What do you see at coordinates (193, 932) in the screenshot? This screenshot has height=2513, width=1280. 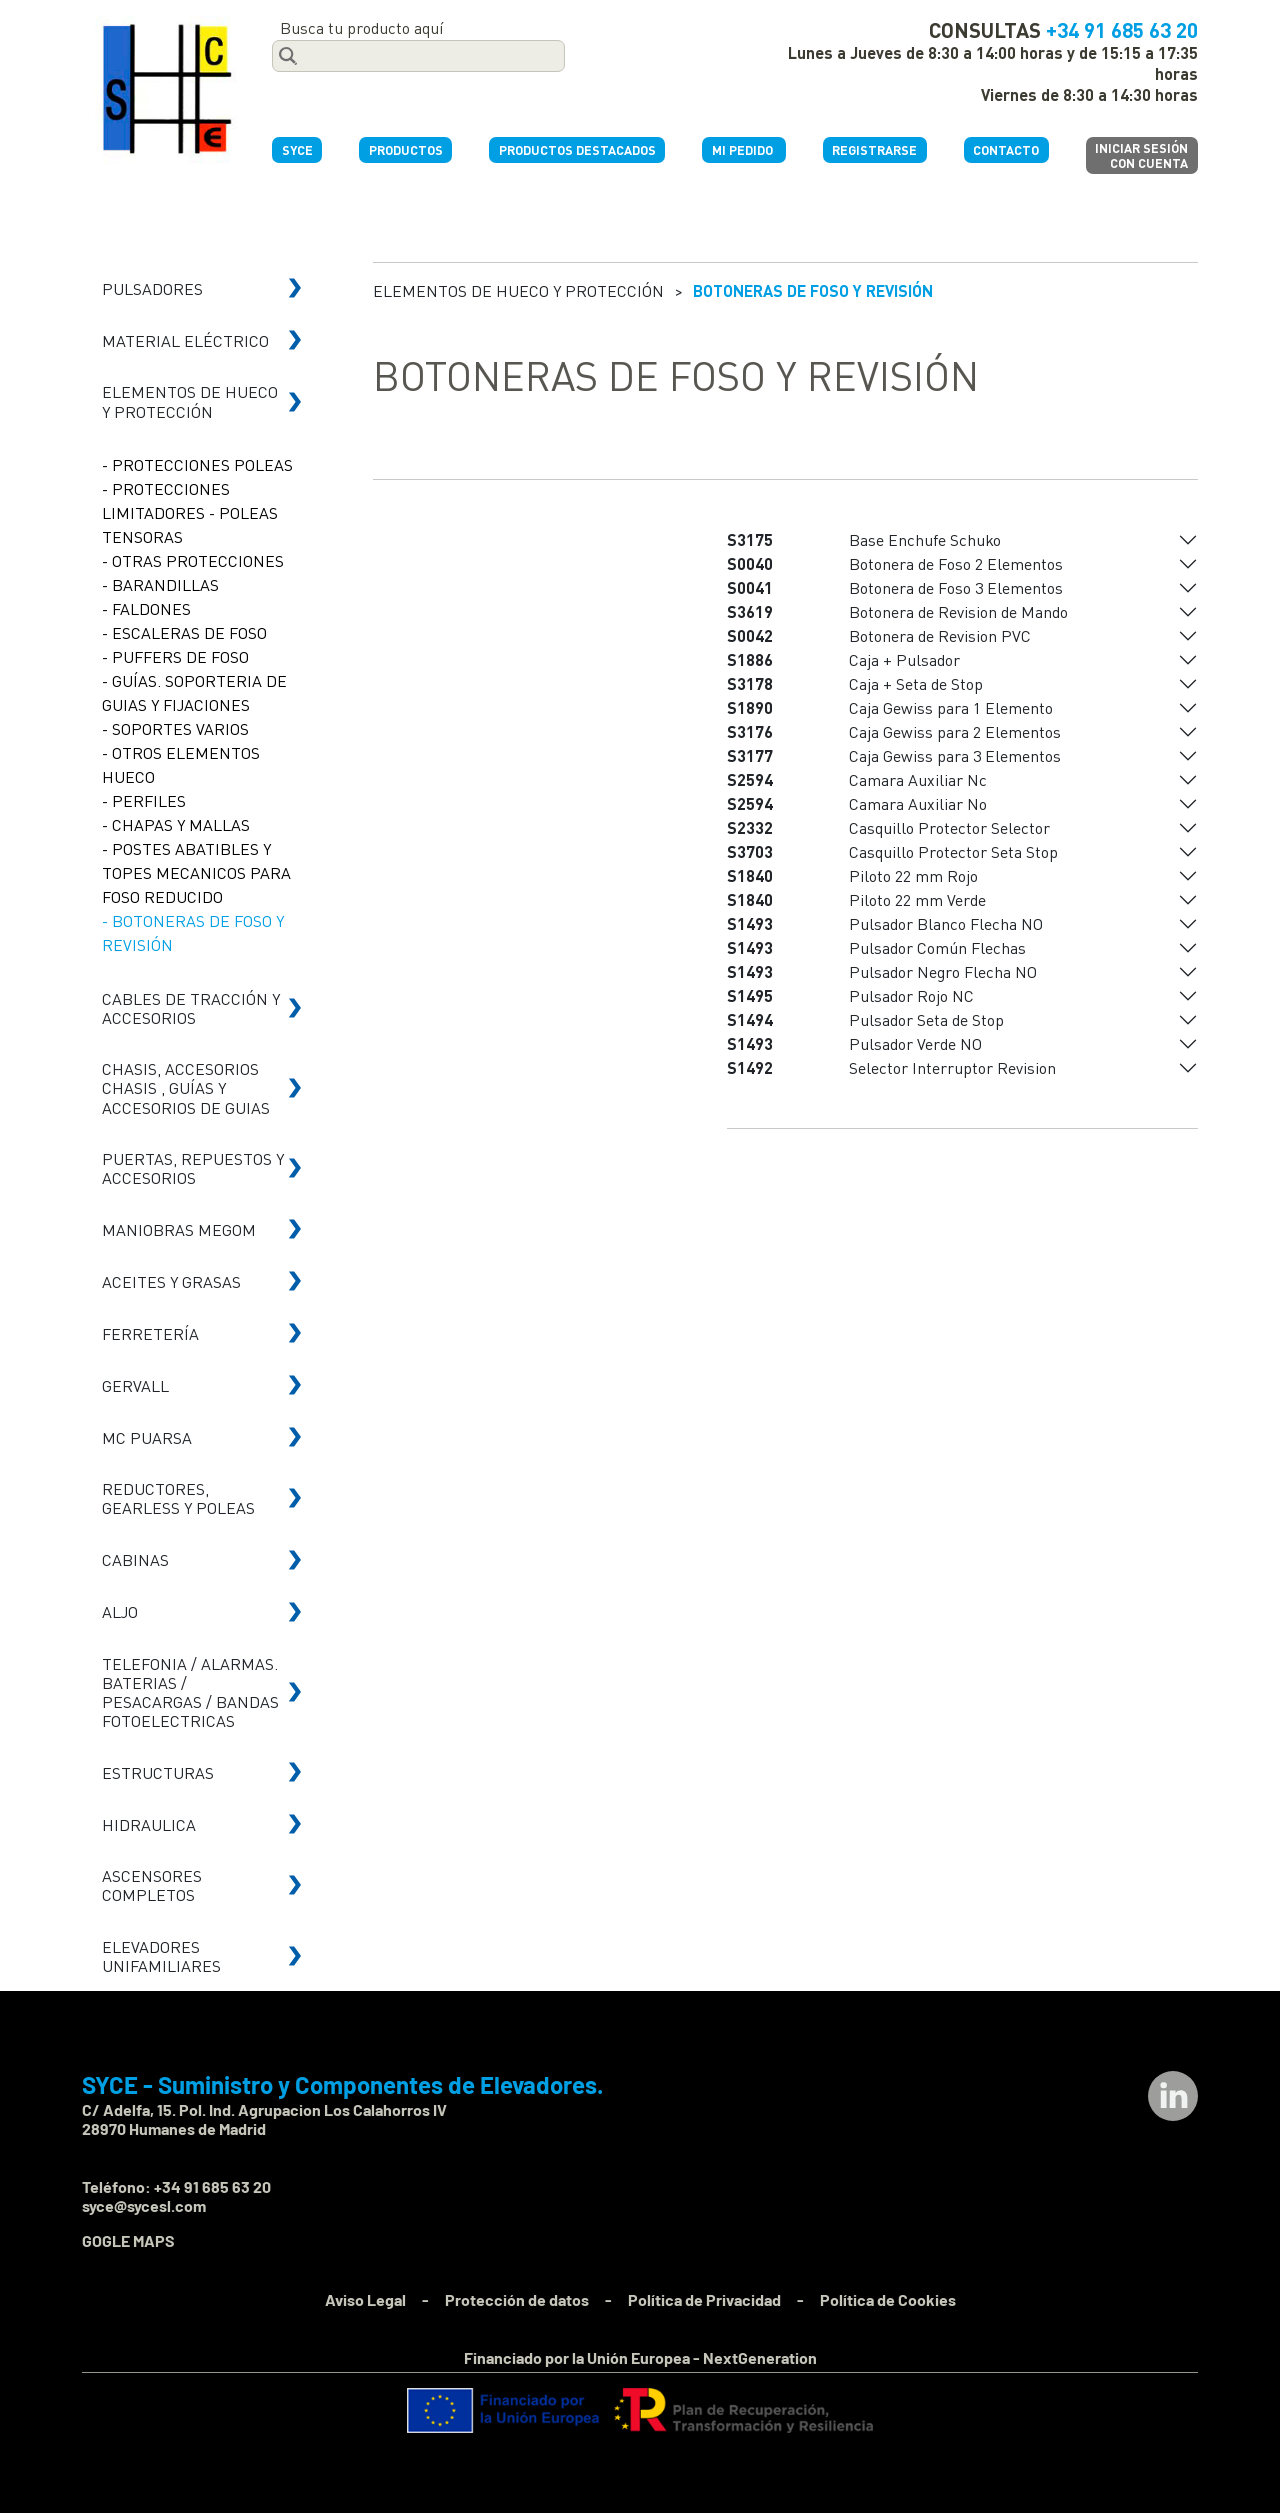 I see `- BOTONERAS DE FOSO Y REVISIÓN` at bounding box center [193, 932].